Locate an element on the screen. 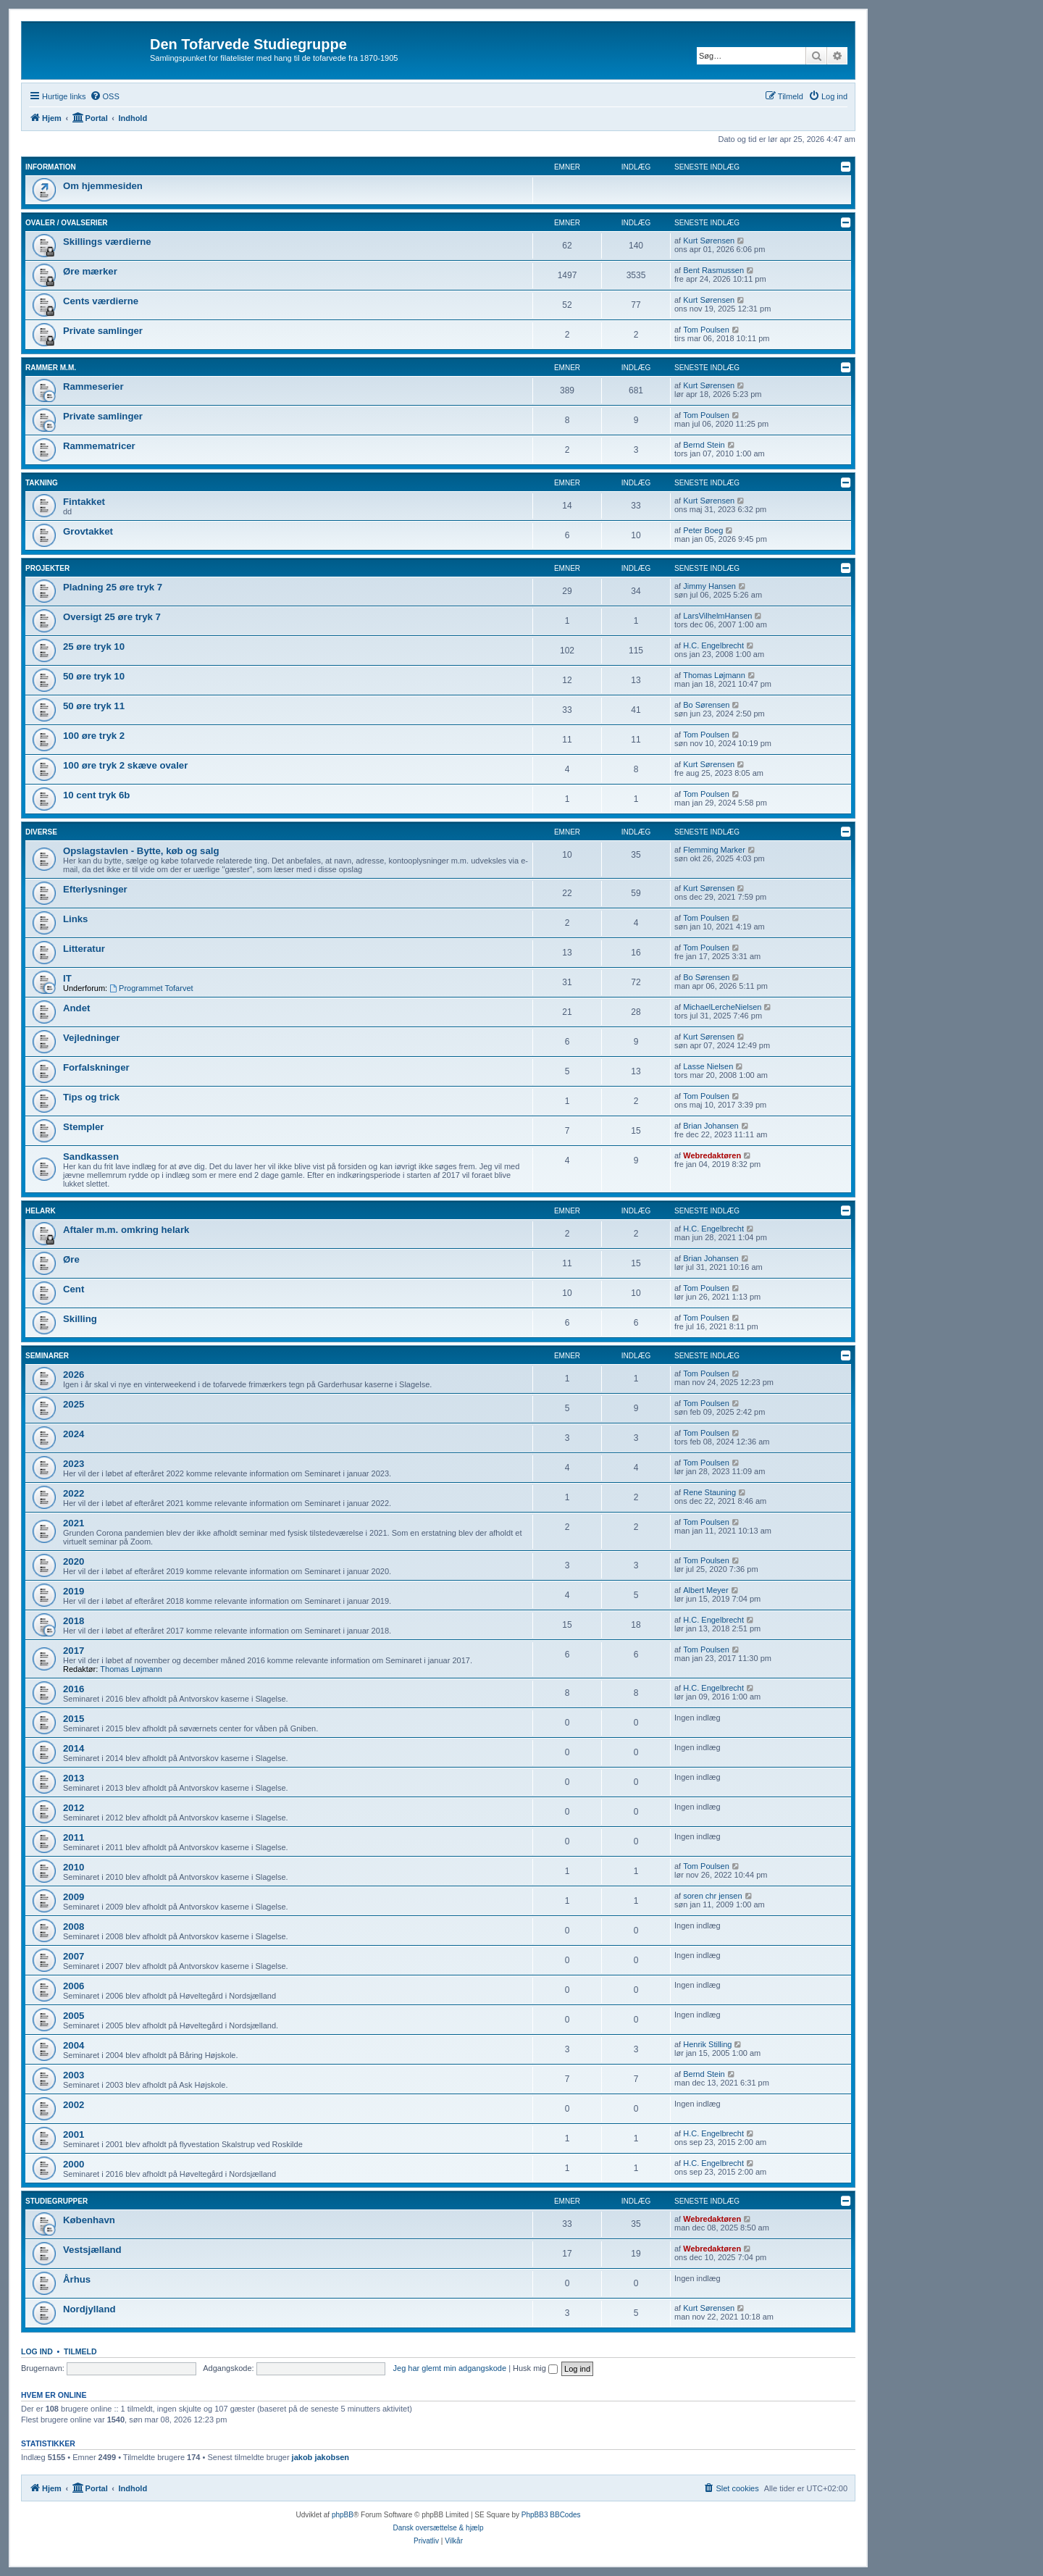 The width and height of the screenshot is (1043, 2576). 2004 is located at coordinates (73, 2045).